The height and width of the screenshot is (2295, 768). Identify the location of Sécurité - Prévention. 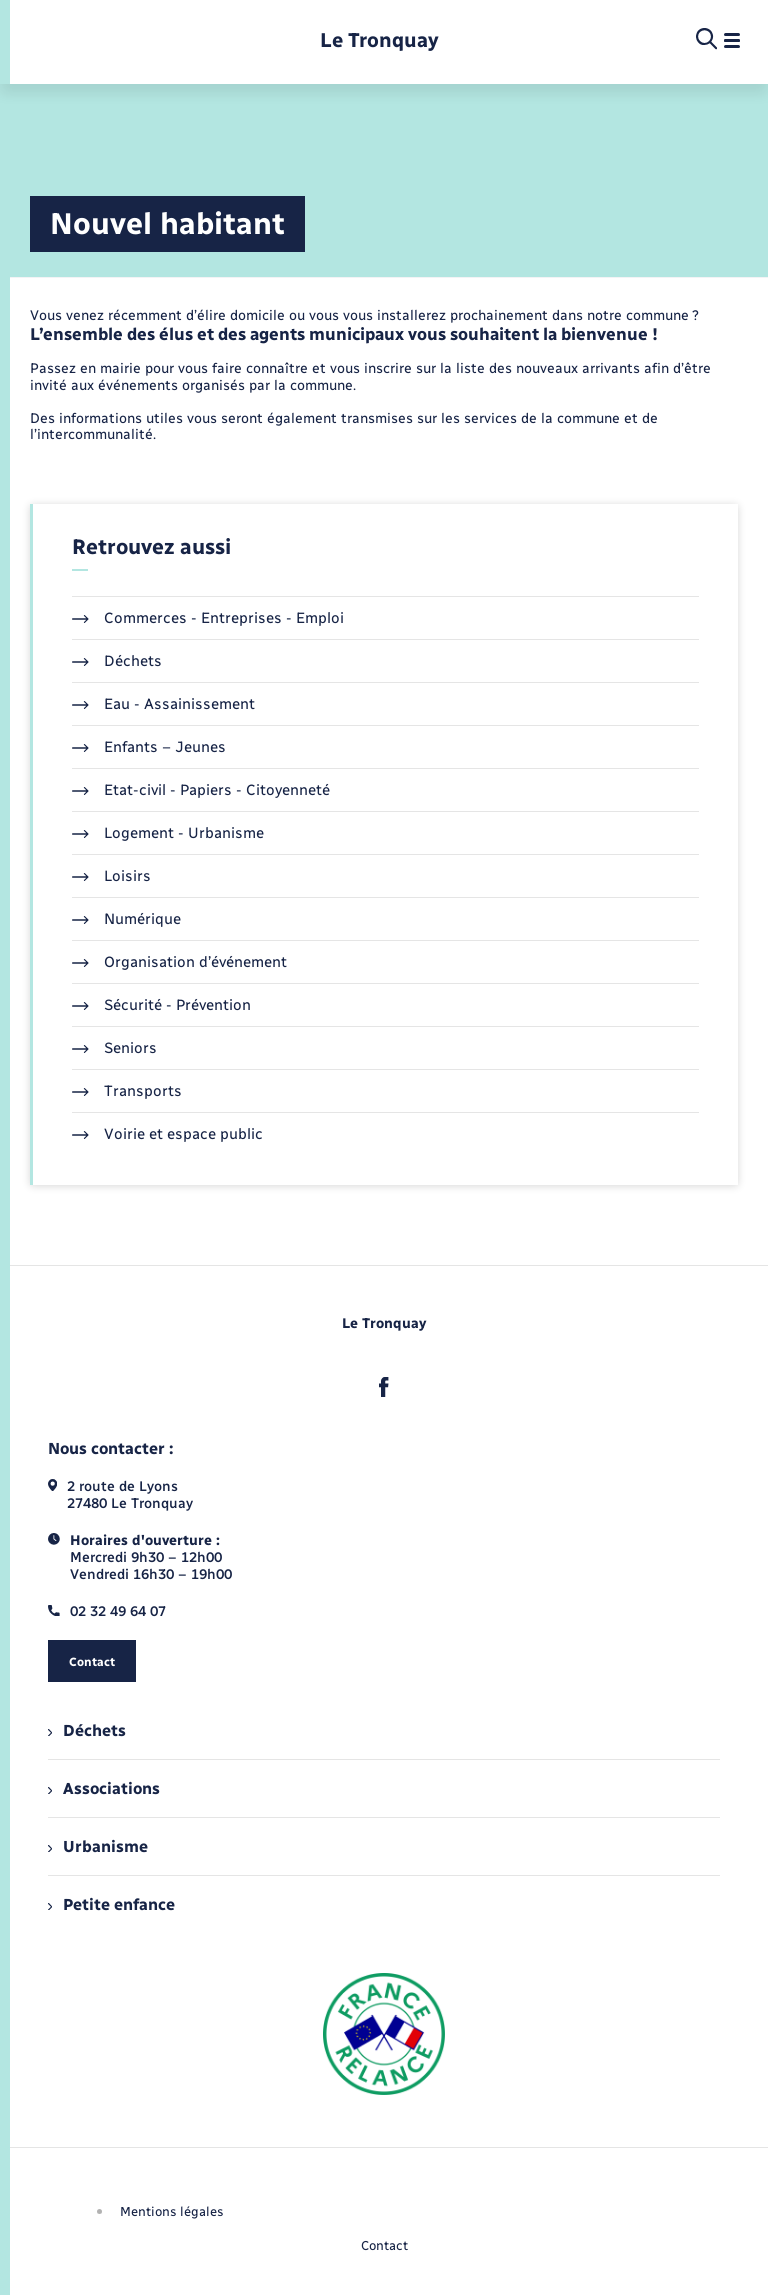
(161, 1005).